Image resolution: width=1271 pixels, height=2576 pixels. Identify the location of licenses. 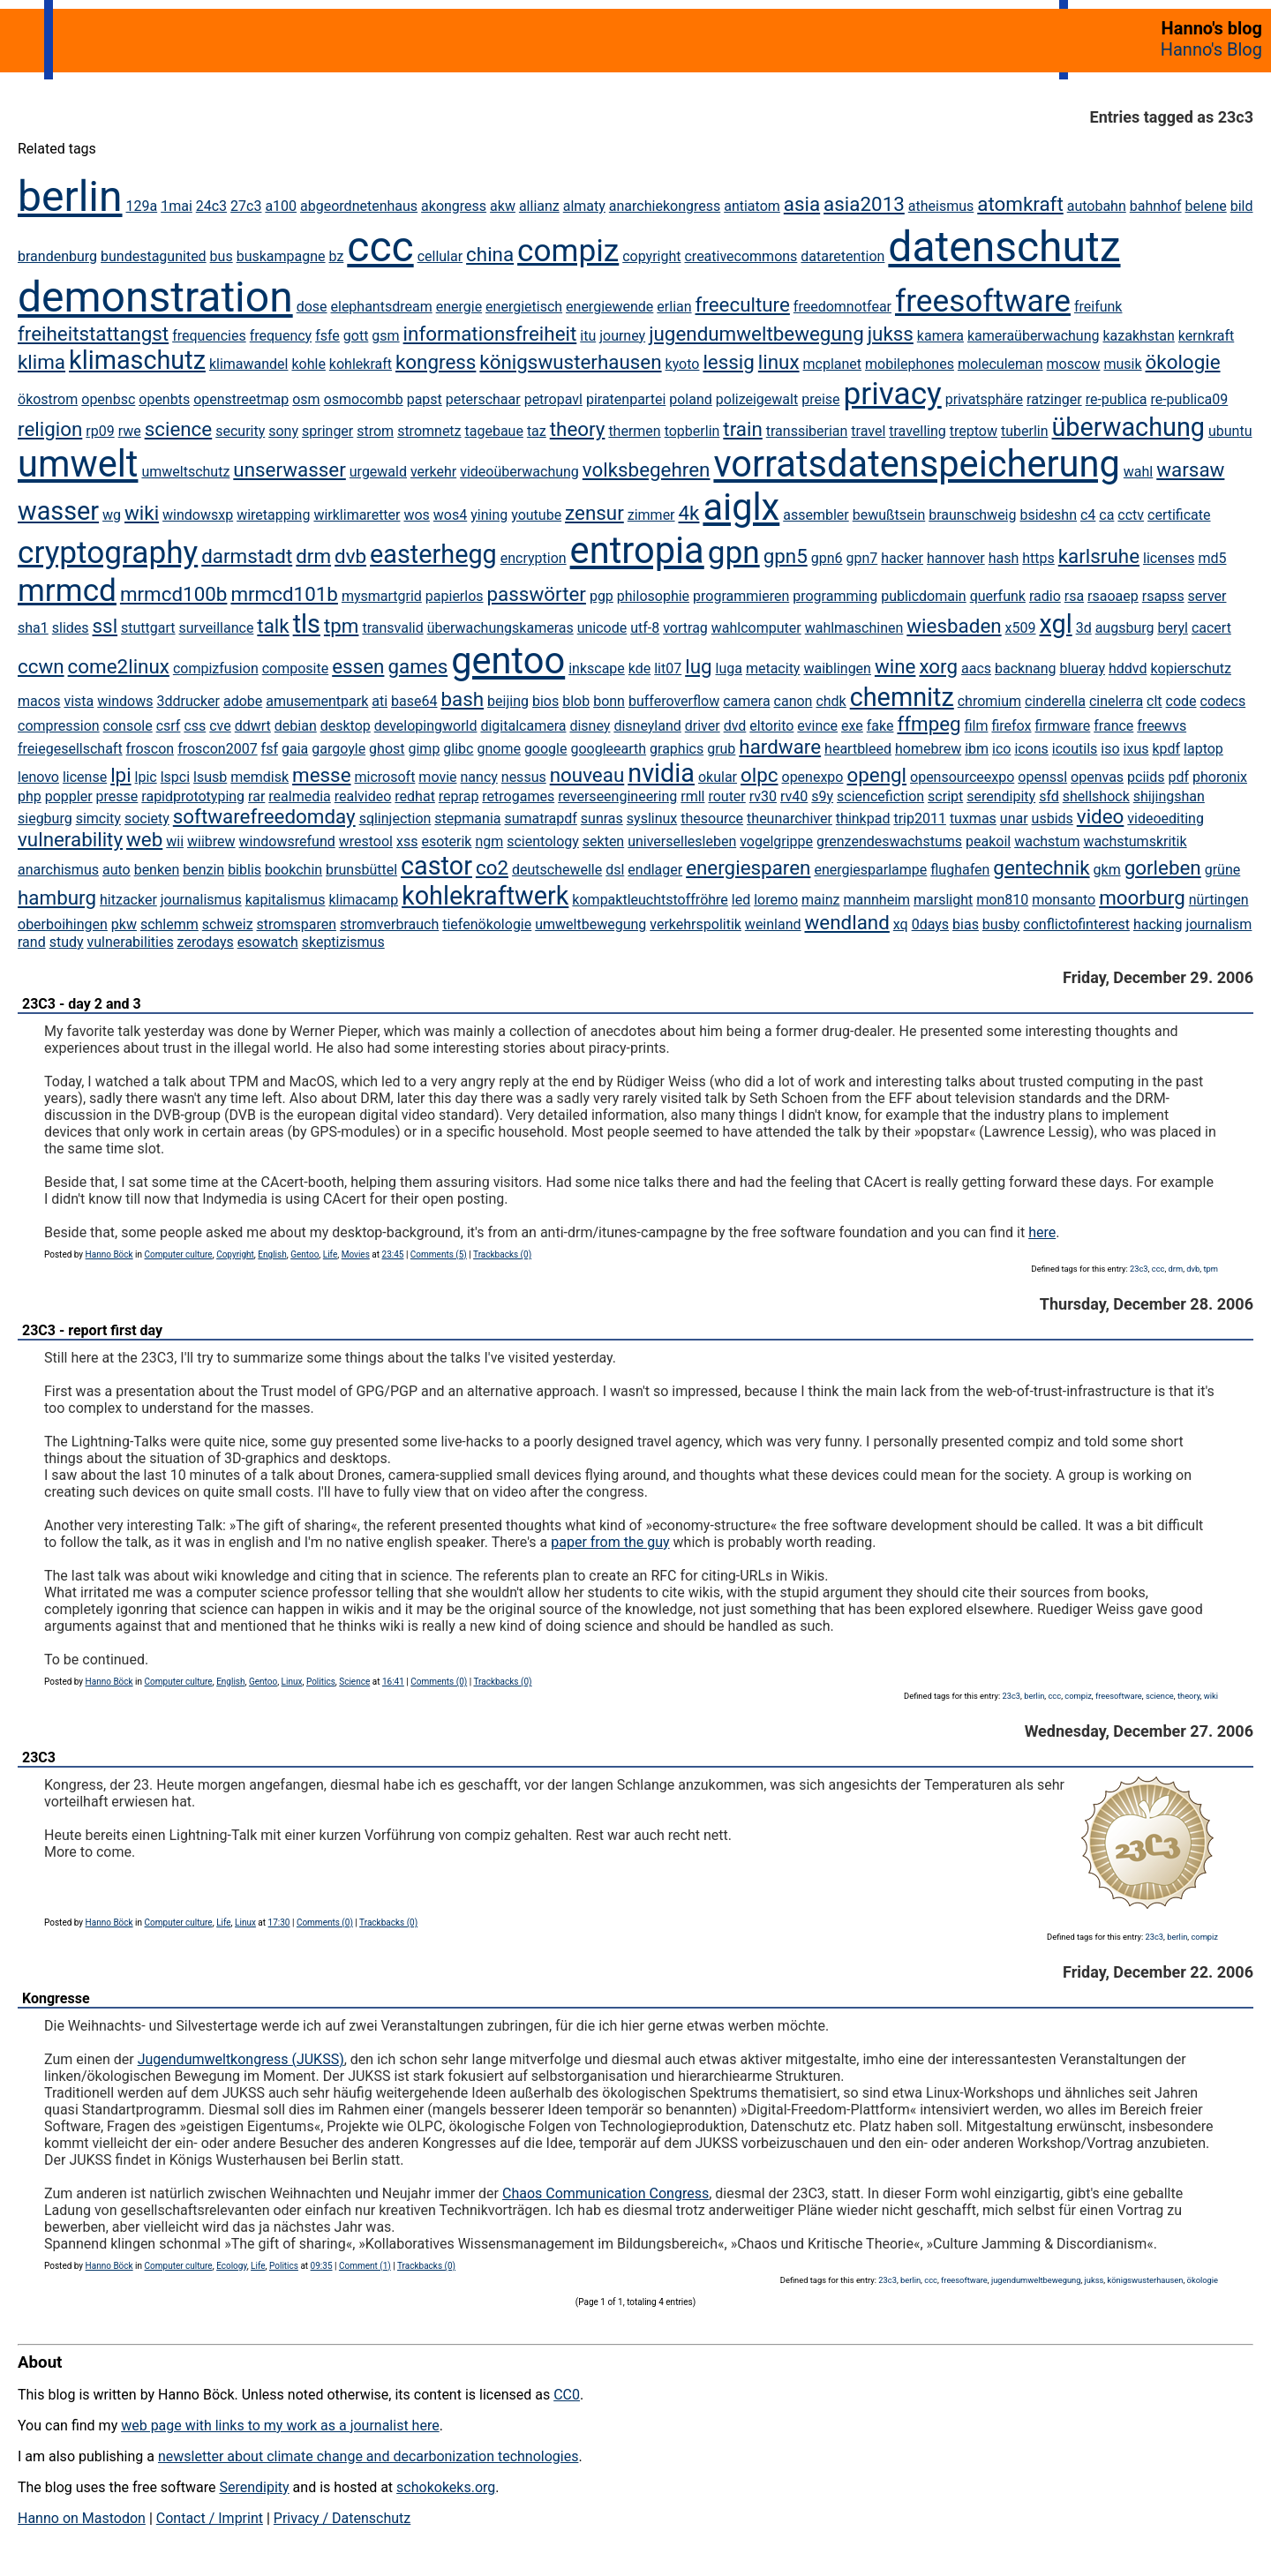
(1168, 558).